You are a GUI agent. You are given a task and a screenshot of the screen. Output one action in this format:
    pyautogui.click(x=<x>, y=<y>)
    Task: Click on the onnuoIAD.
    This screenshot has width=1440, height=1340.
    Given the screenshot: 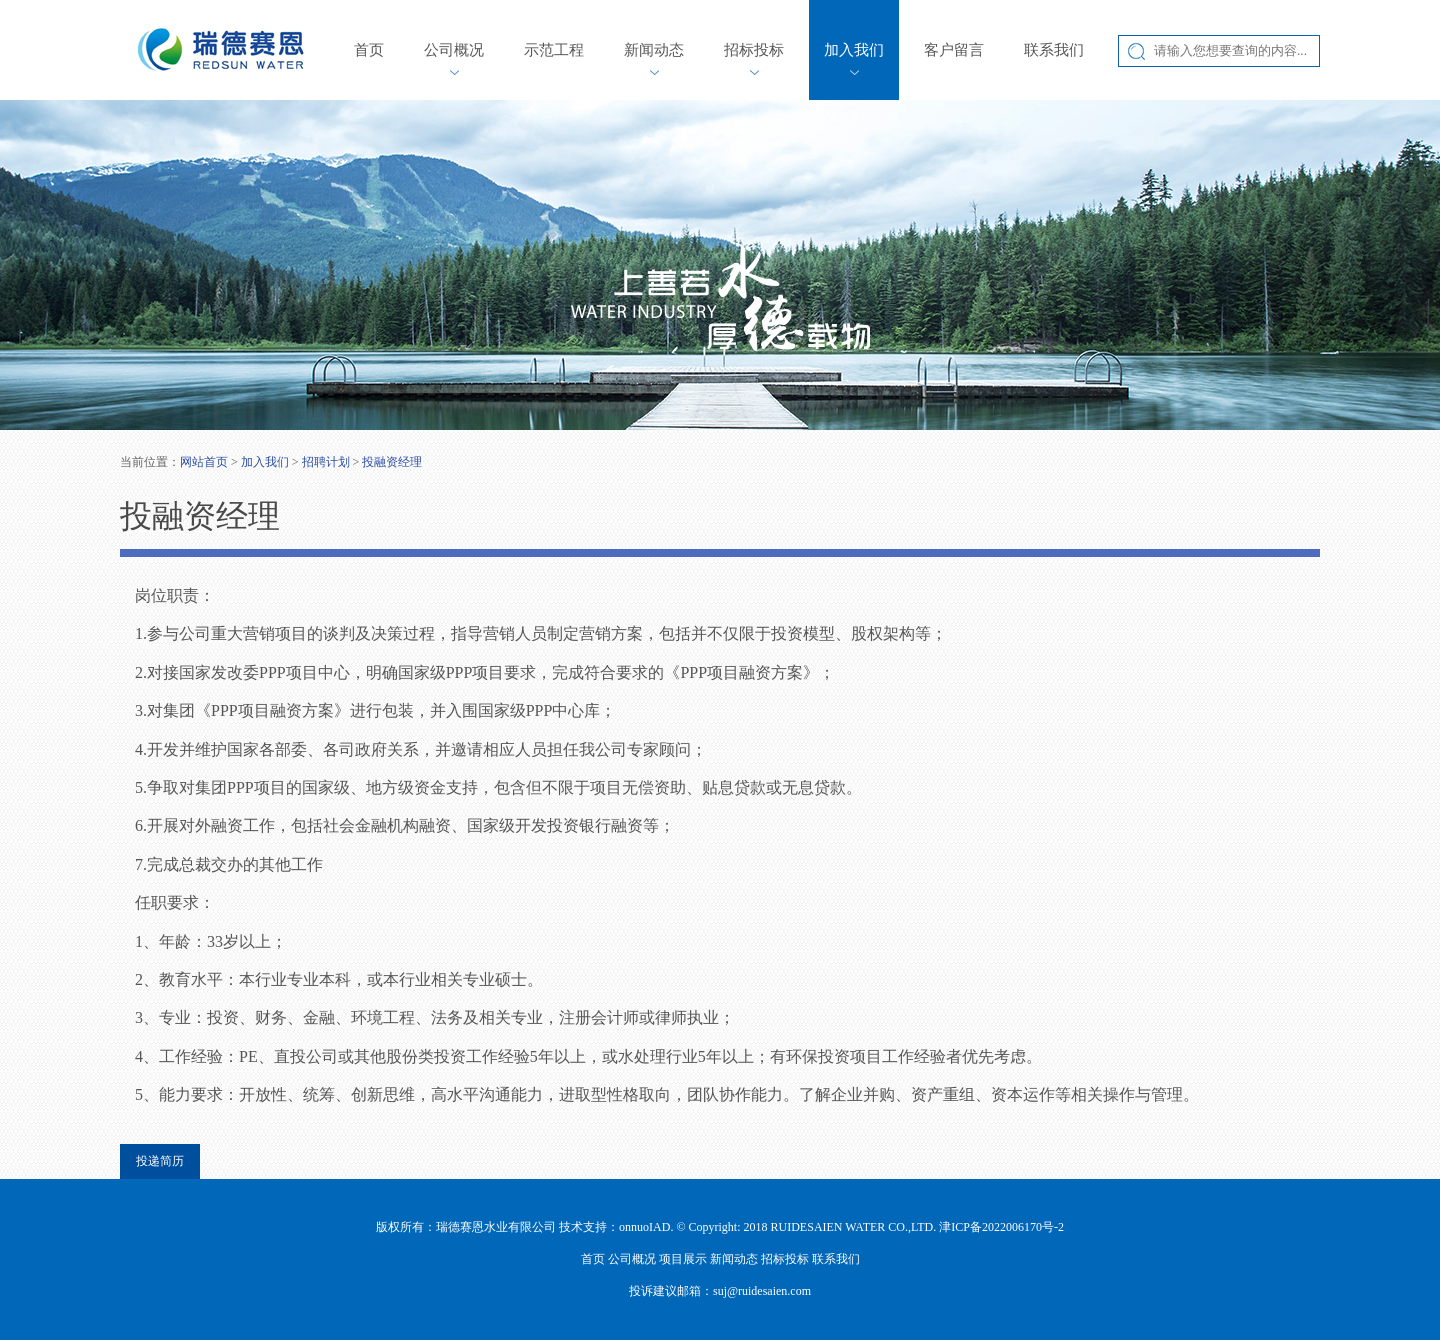 What is the action you would take?
    pyautogui.click(x=646, y=1227)
    